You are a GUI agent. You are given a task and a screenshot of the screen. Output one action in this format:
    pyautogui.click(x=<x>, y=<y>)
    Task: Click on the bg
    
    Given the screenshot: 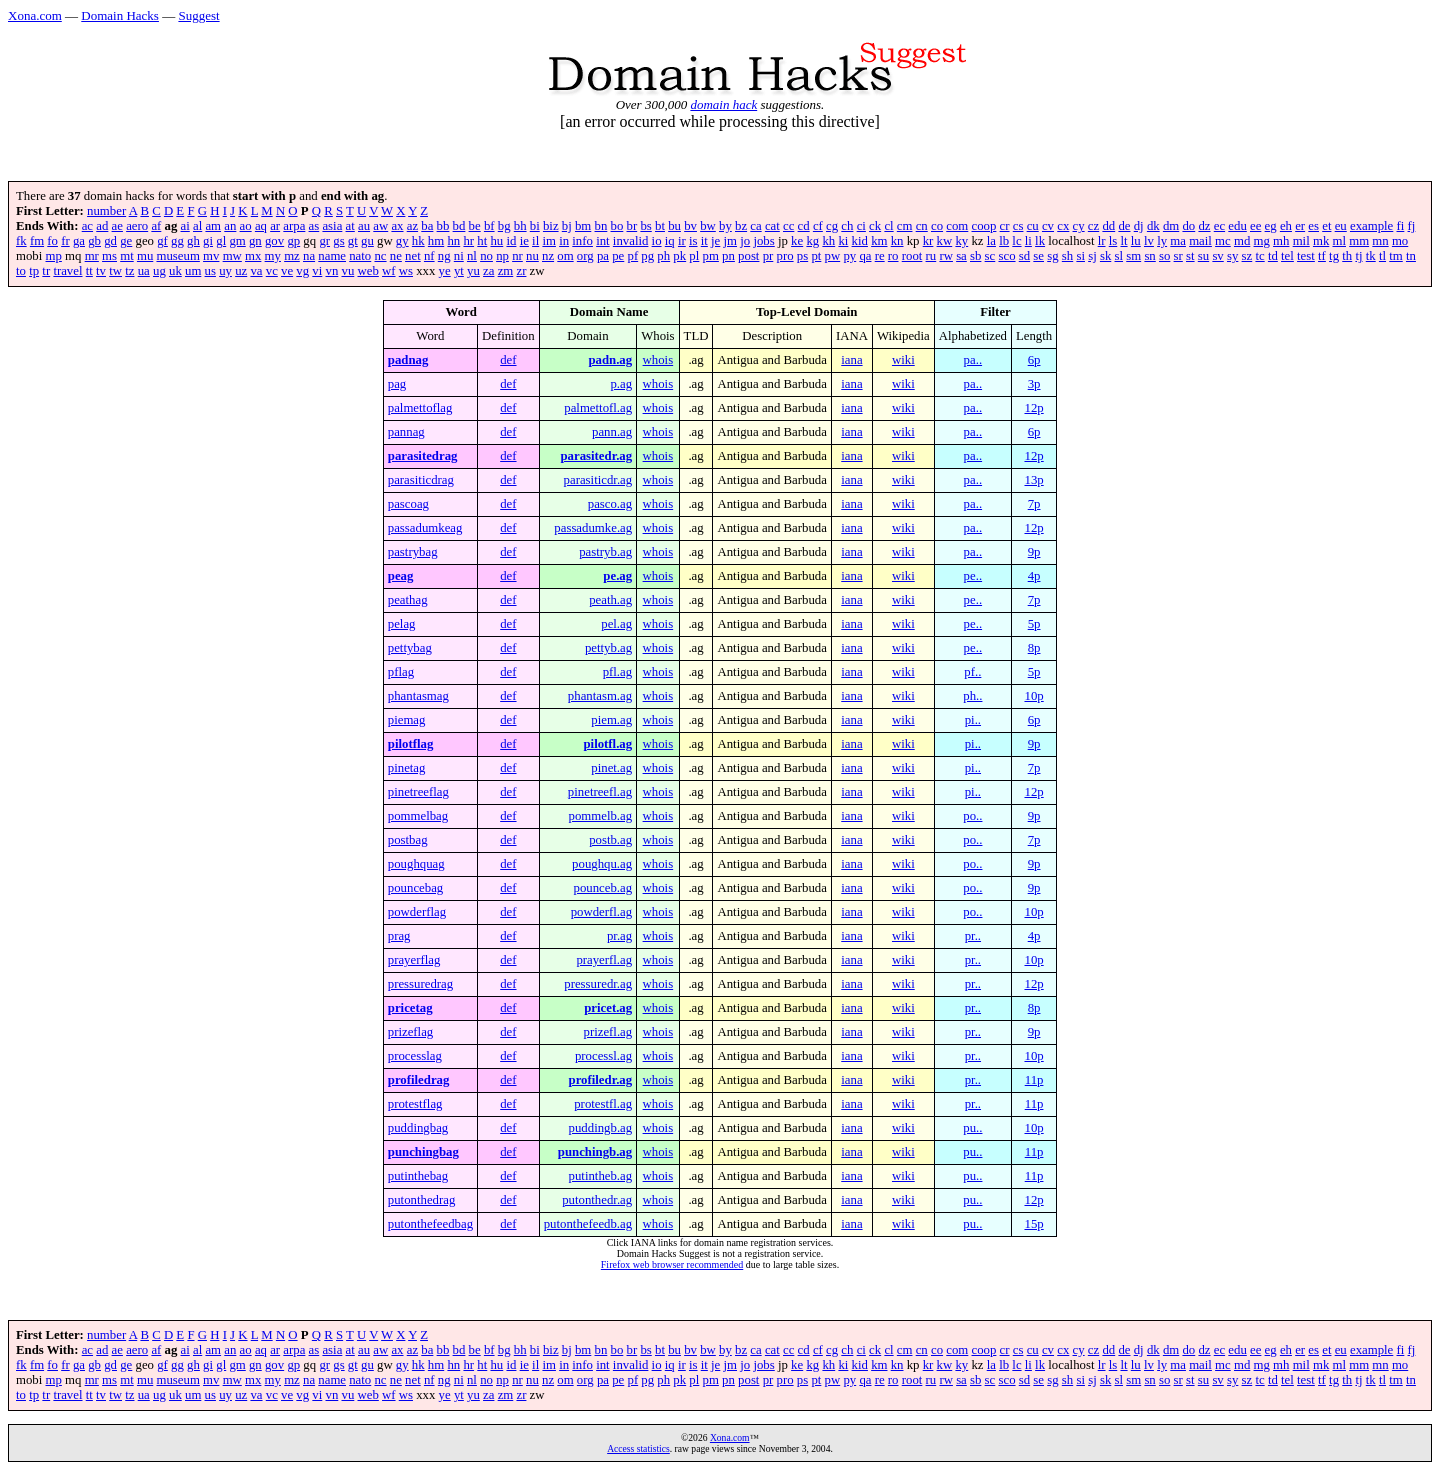 What is the action you would take?
    pyautogui.click(x=504, y=226)
    